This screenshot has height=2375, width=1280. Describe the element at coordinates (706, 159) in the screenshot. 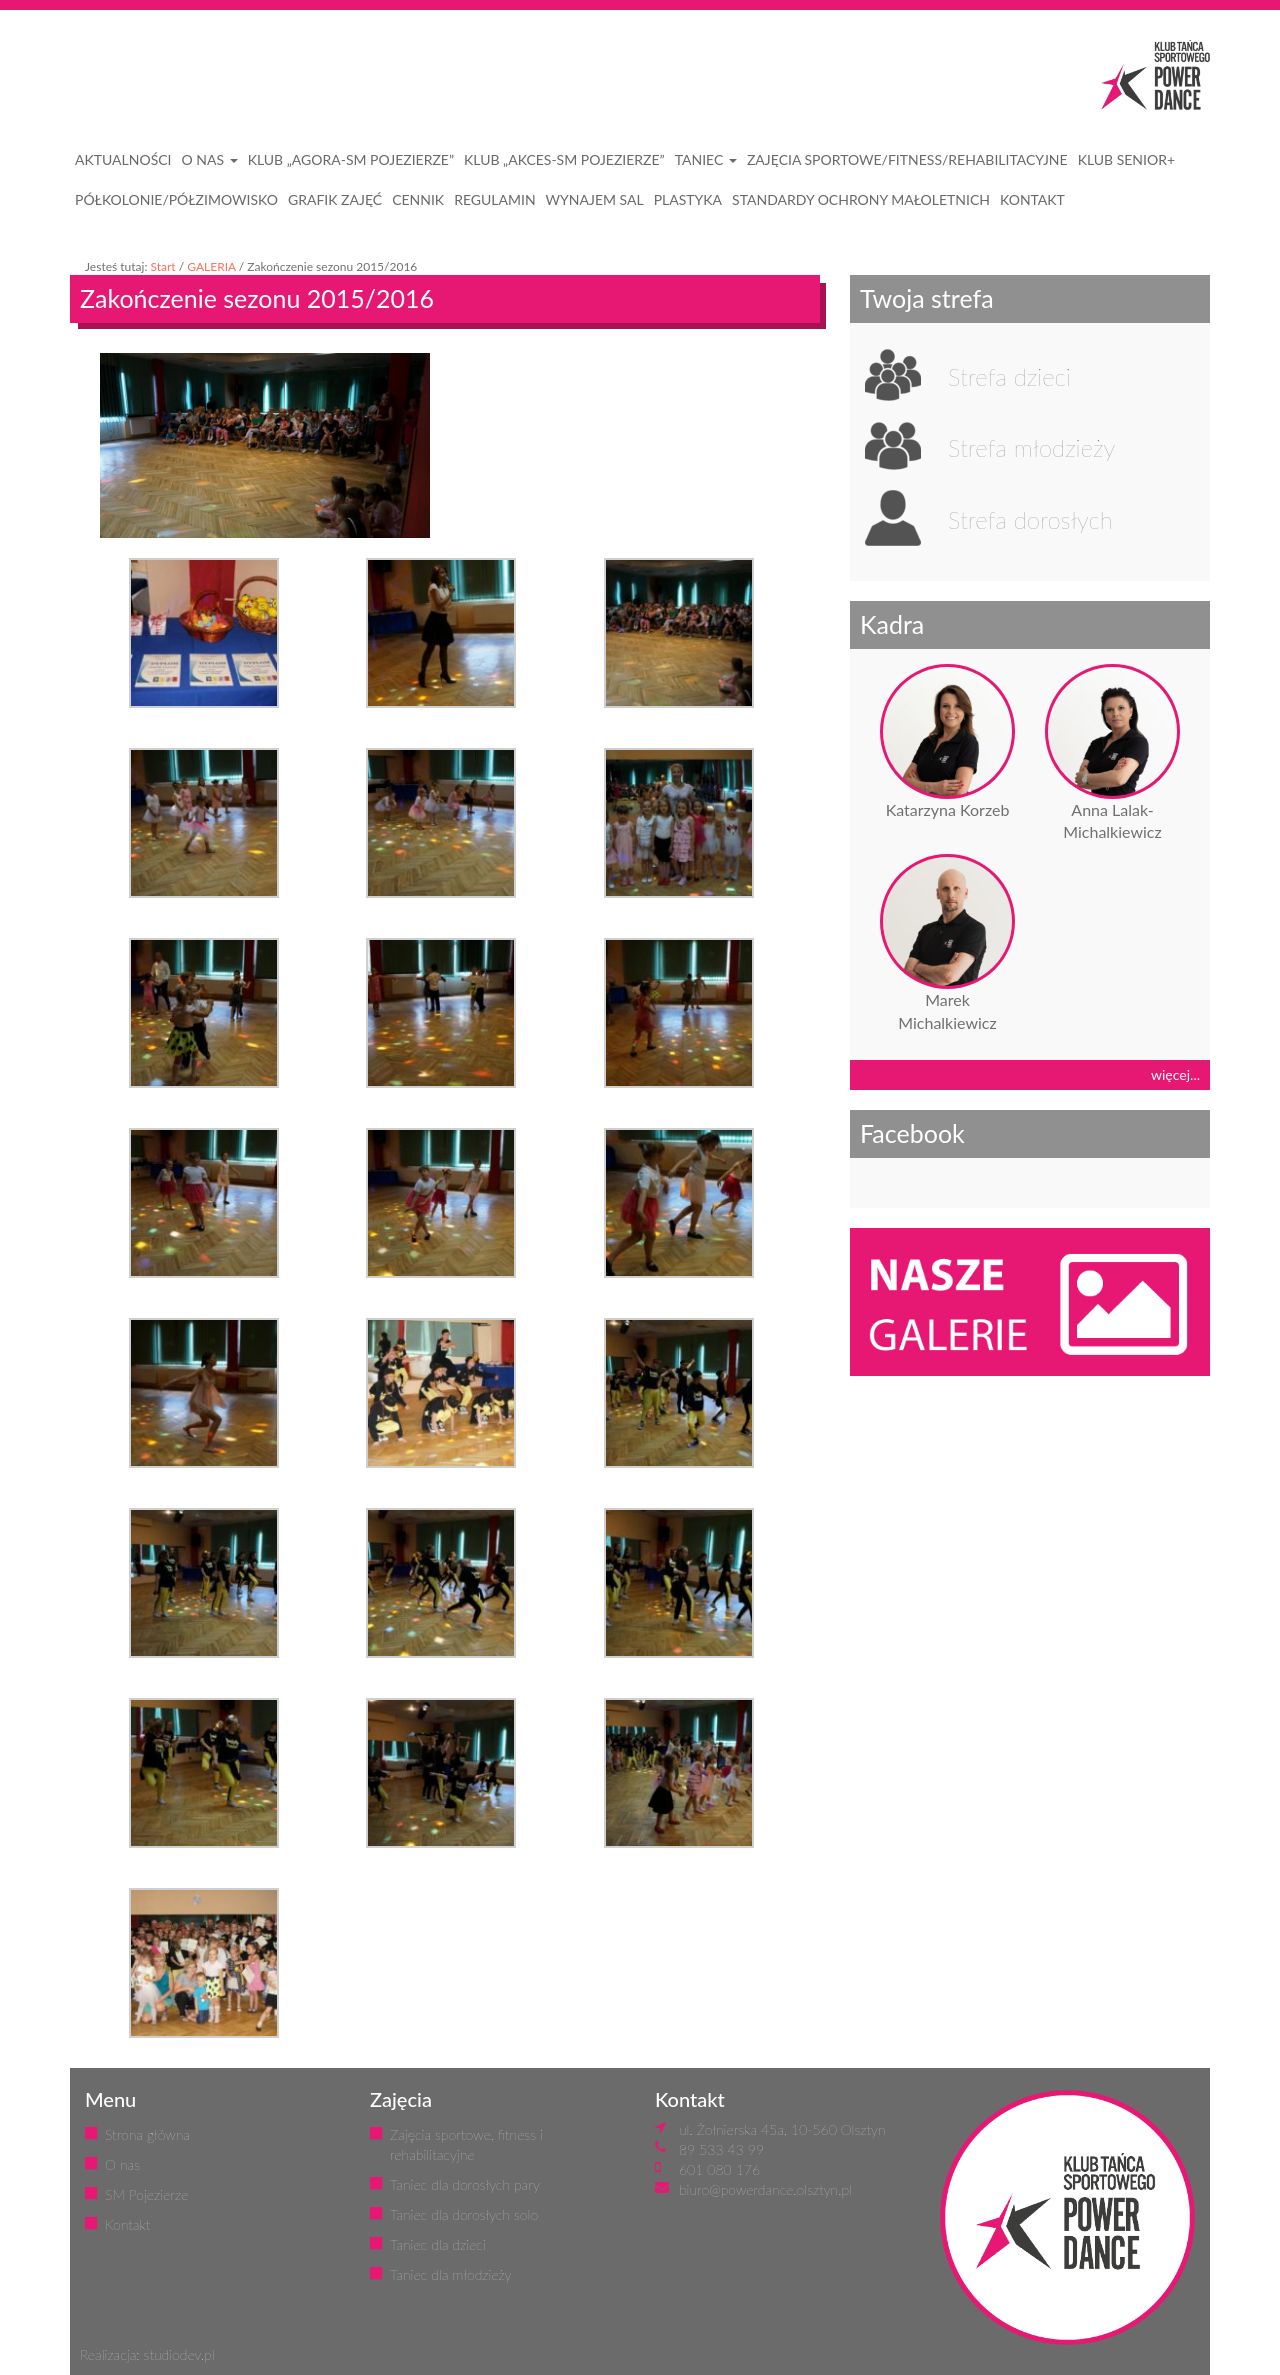

I see `Taniec` at that location.